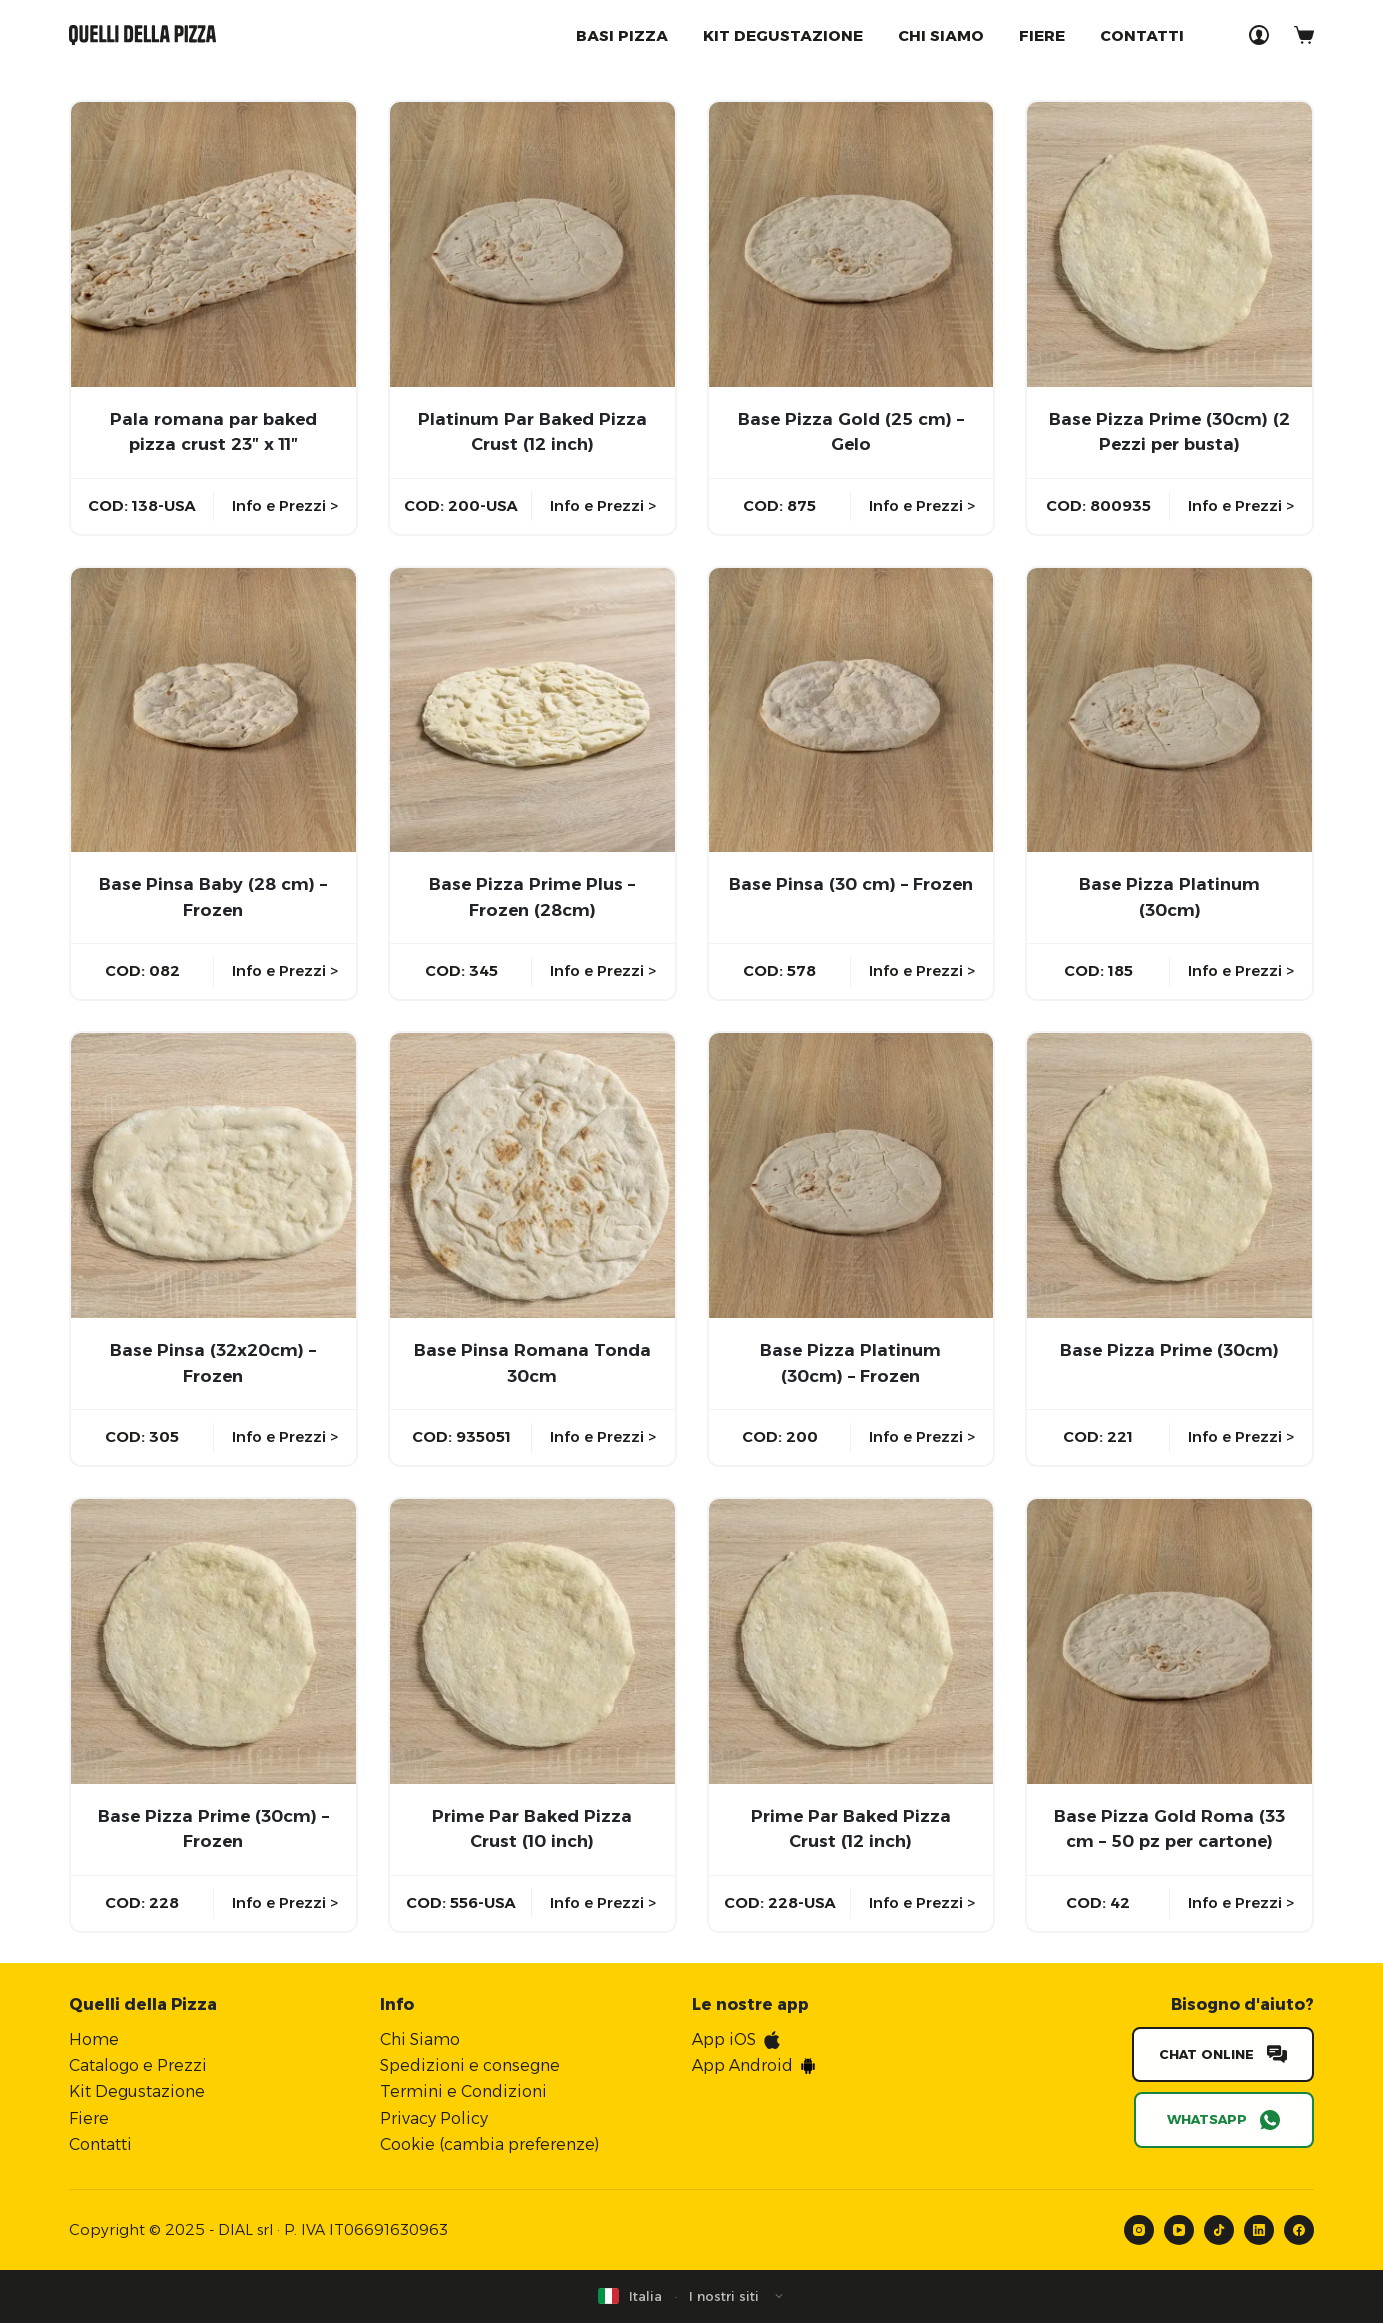 This screenshot has height=2323, width=1383. I want to click on [Facebook], so click(1299, 2230).